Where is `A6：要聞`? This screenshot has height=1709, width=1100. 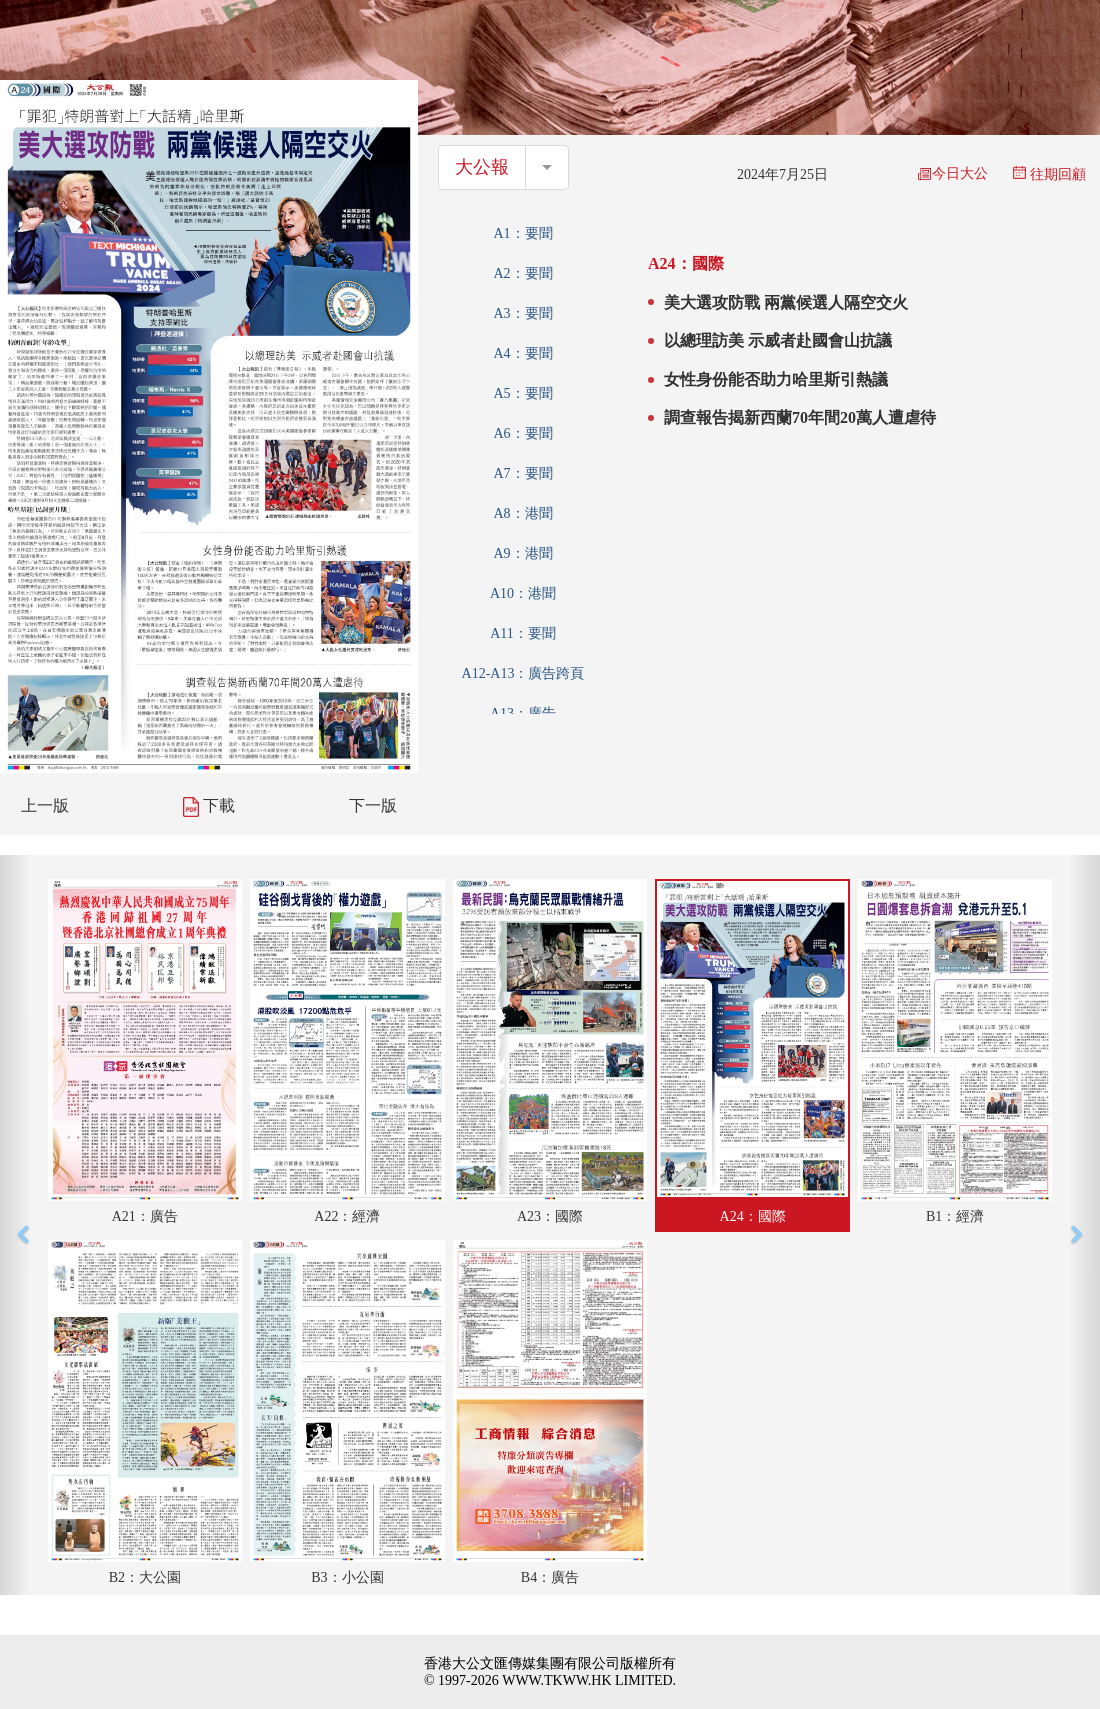 A6：要聞 is located at coordinates (522, 433).